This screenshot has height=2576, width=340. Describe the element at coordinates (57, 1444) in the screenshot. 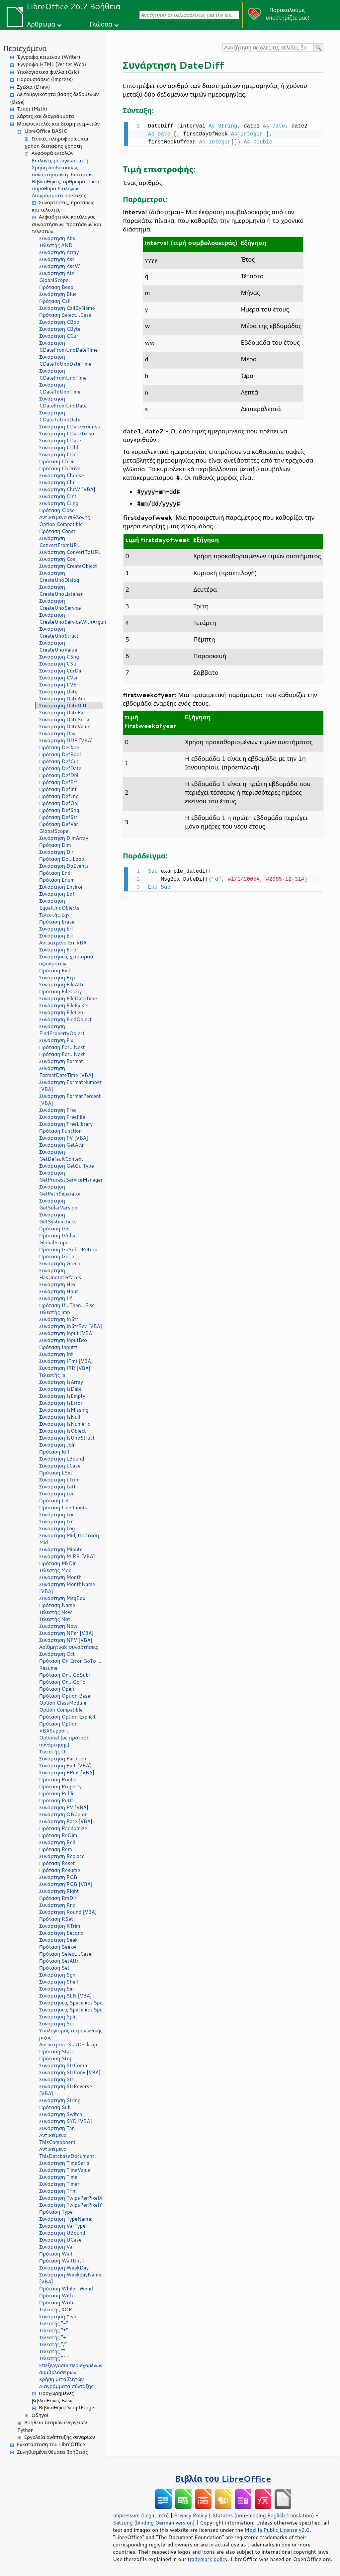

I see `Συνάρτηση Join` at that location.